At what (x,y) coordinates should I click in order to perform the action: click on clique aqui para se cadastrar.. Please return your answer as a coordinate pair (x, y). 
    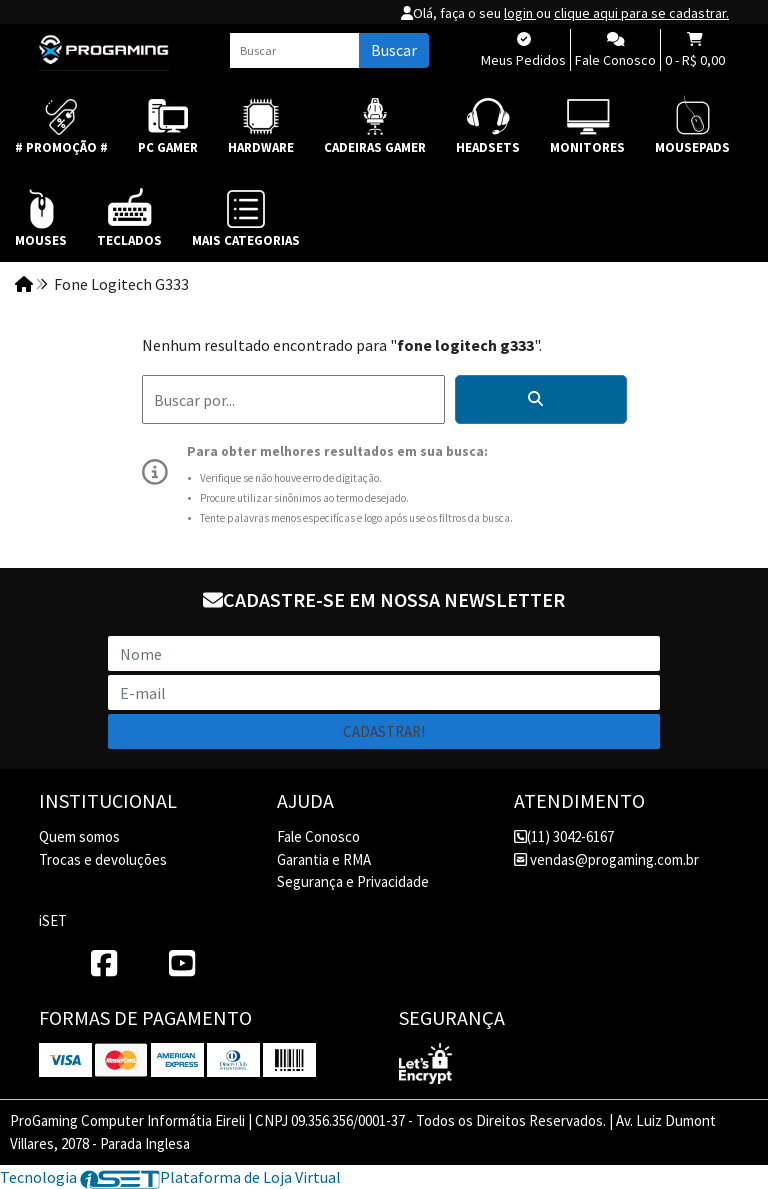
    Looking at the image, I should click on (641, 13).